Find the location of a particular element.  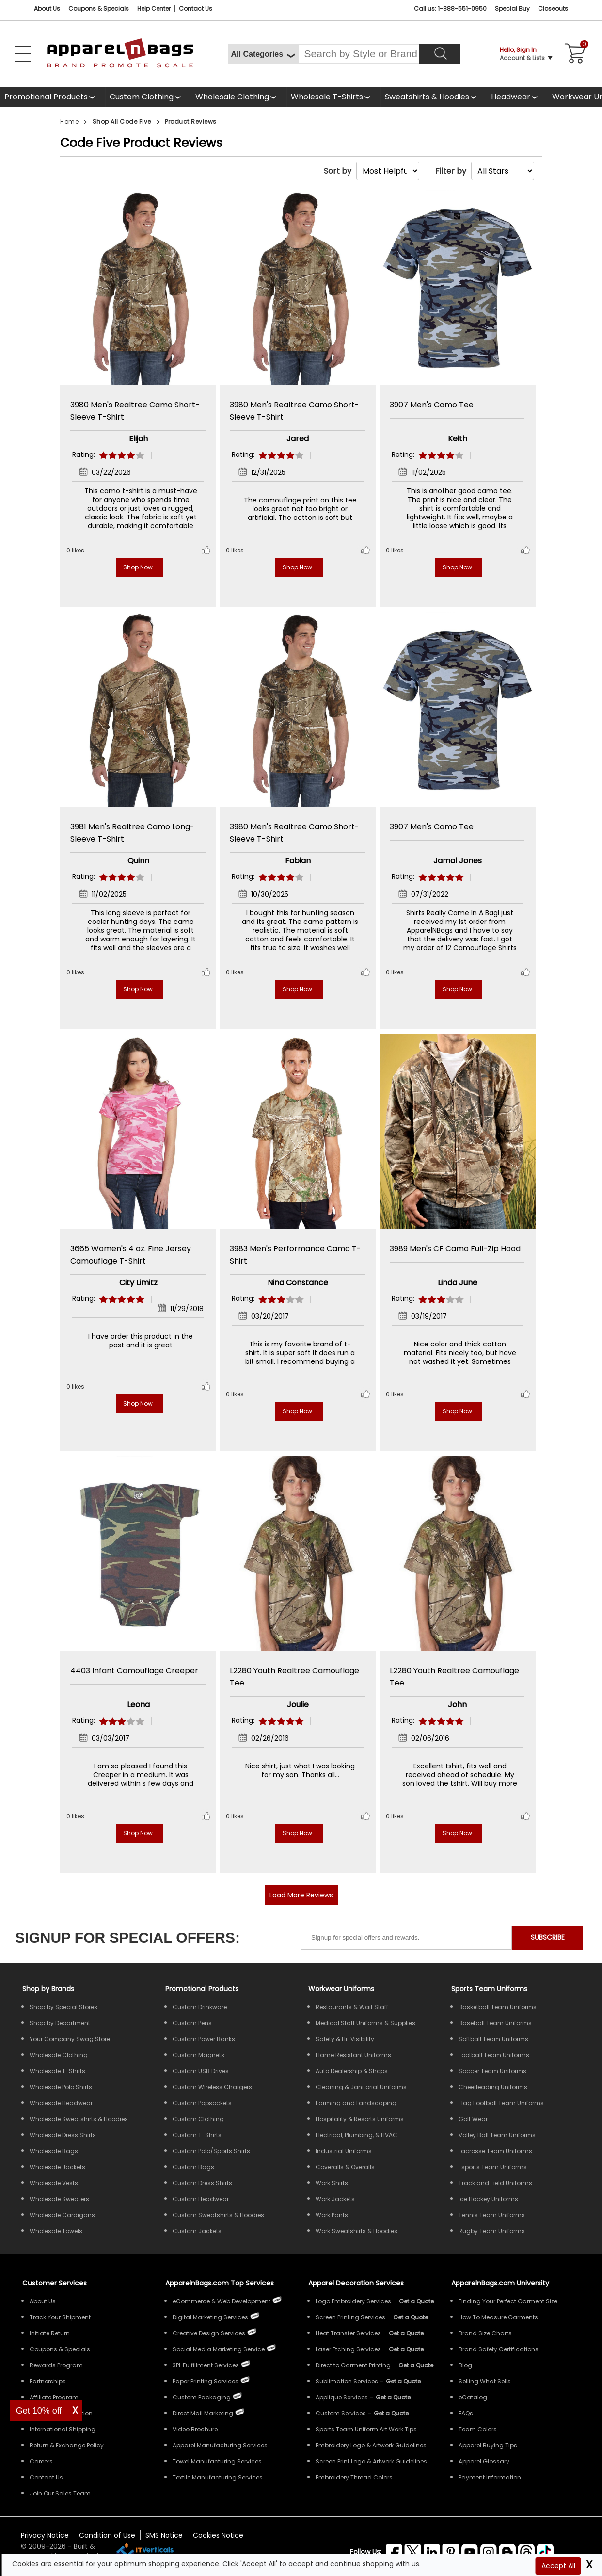

Custom Bags is located at coordinates (193, 2167).